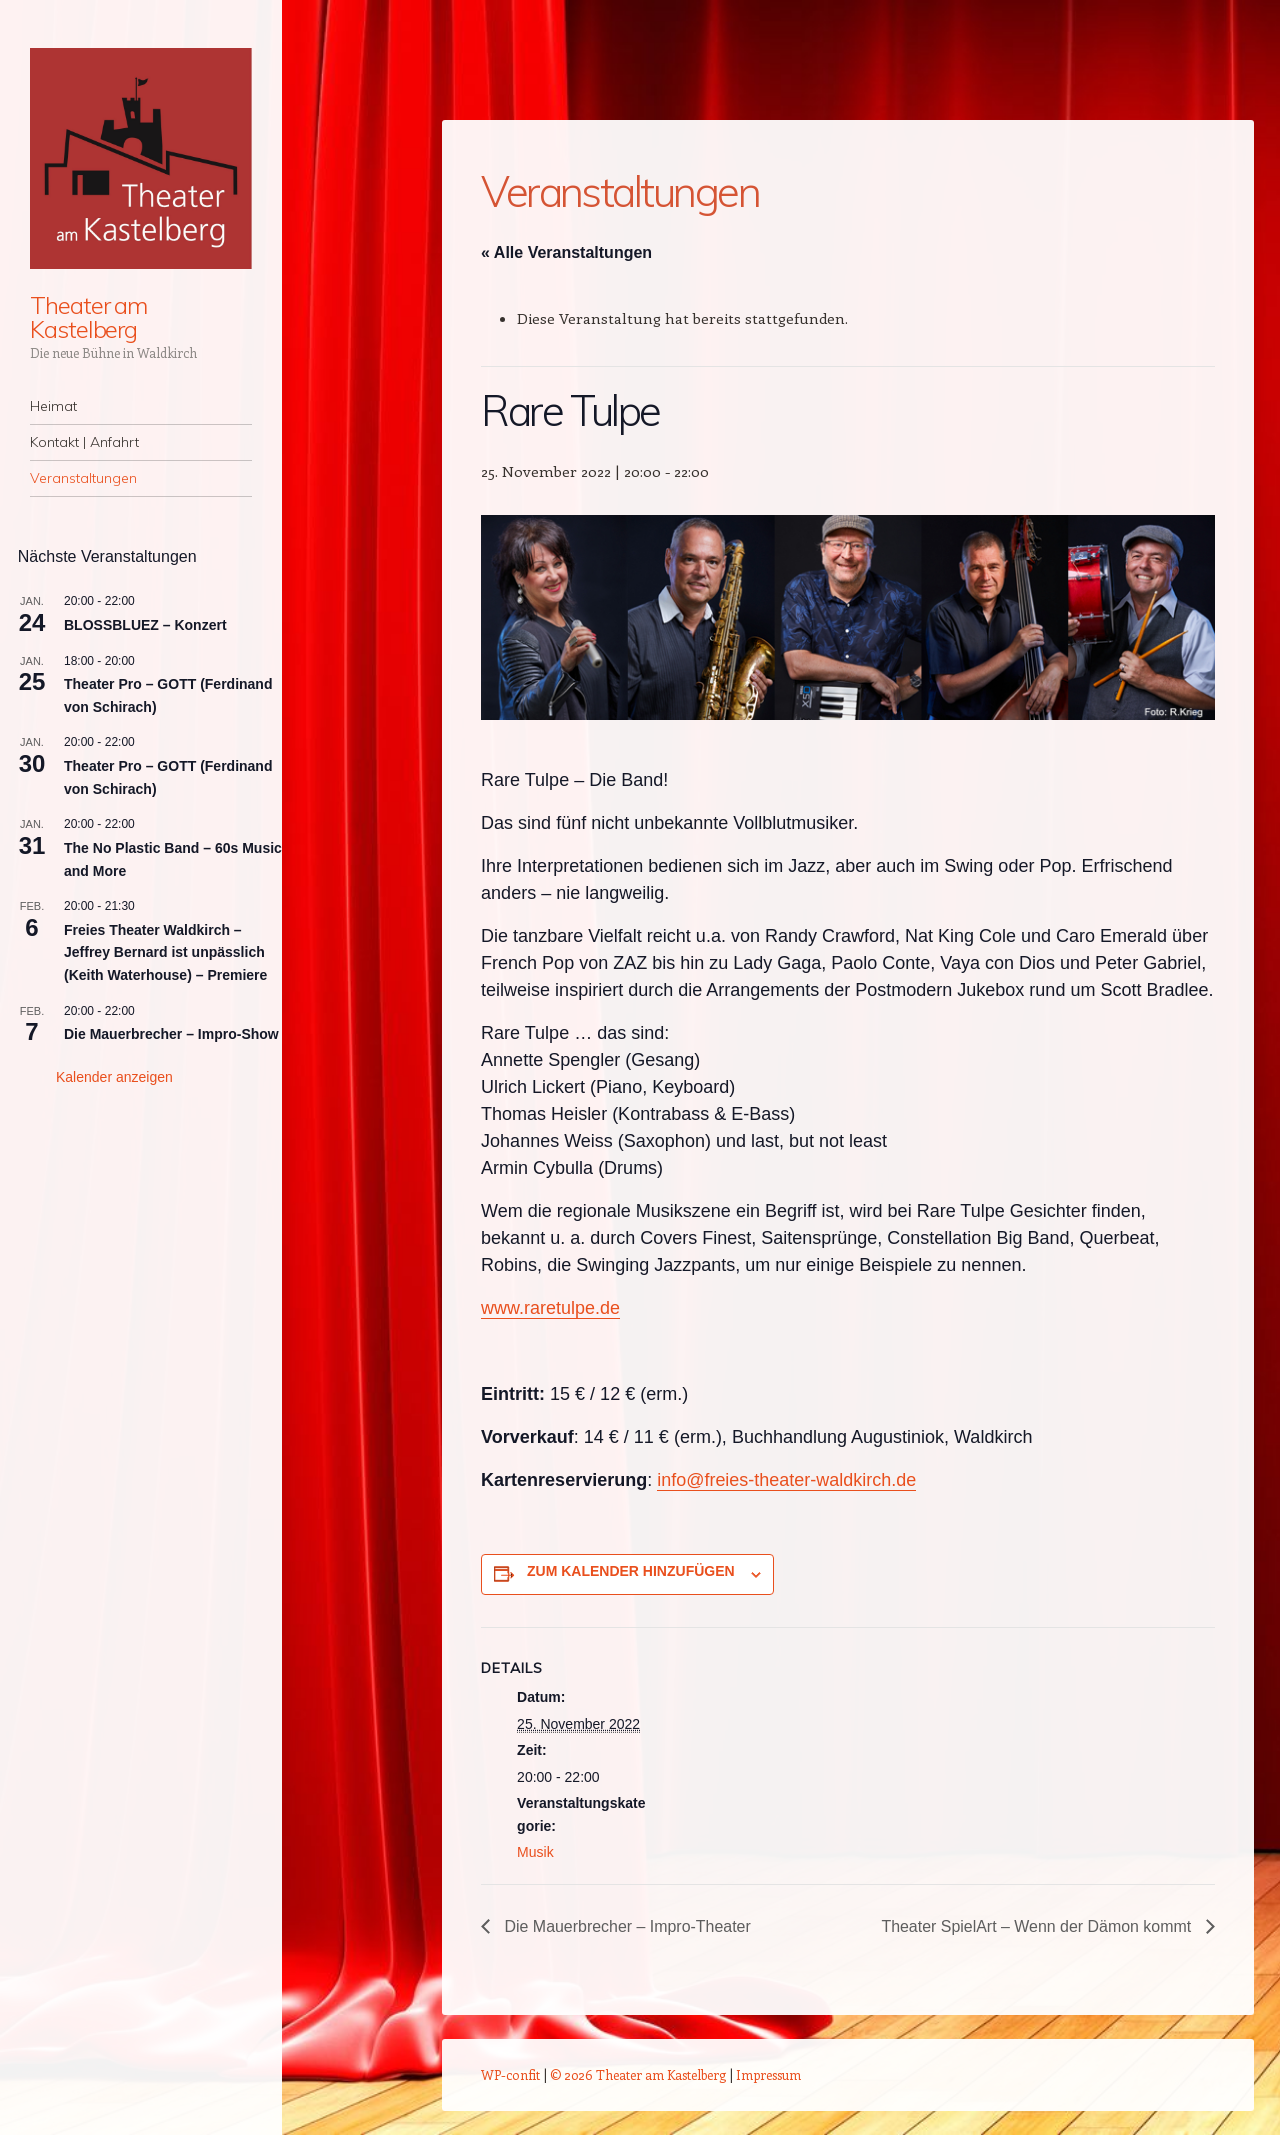  What do you see at coordinates (631, 1571) in the screenshot?
I see `Zum Kalender hinzufügen [Zeige Links an um Veranstaltungen zu deinem Kalender hinzuzufügen]` at bounding box center [631, 1571].